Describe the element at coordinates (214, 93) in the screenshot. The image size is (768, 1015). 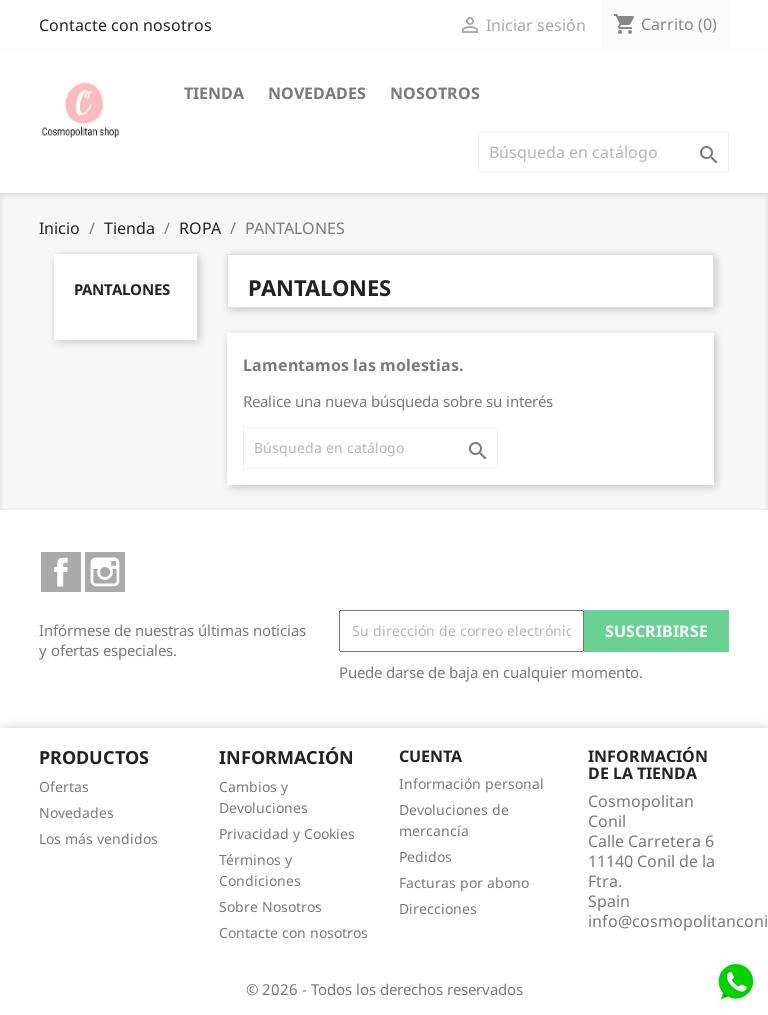
I see `Tienda` at that location.